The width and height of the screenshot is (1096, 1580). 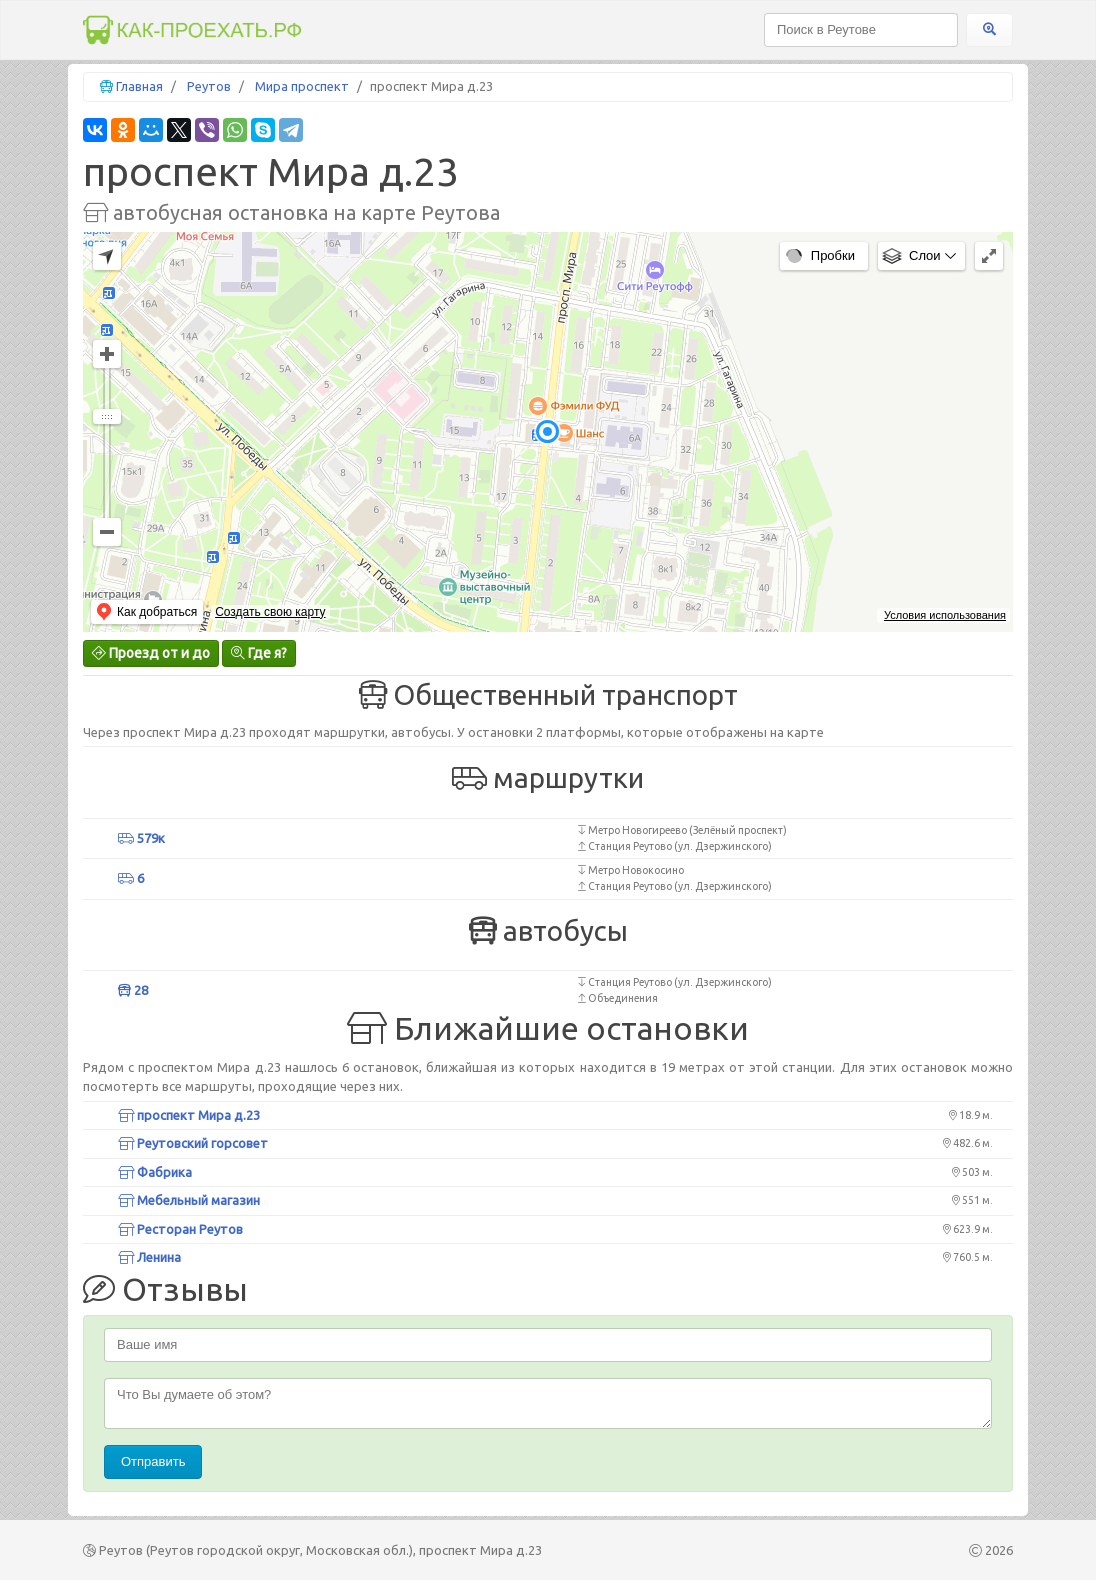 I want to click on Создать свою карту, so click(x=270, y=612).